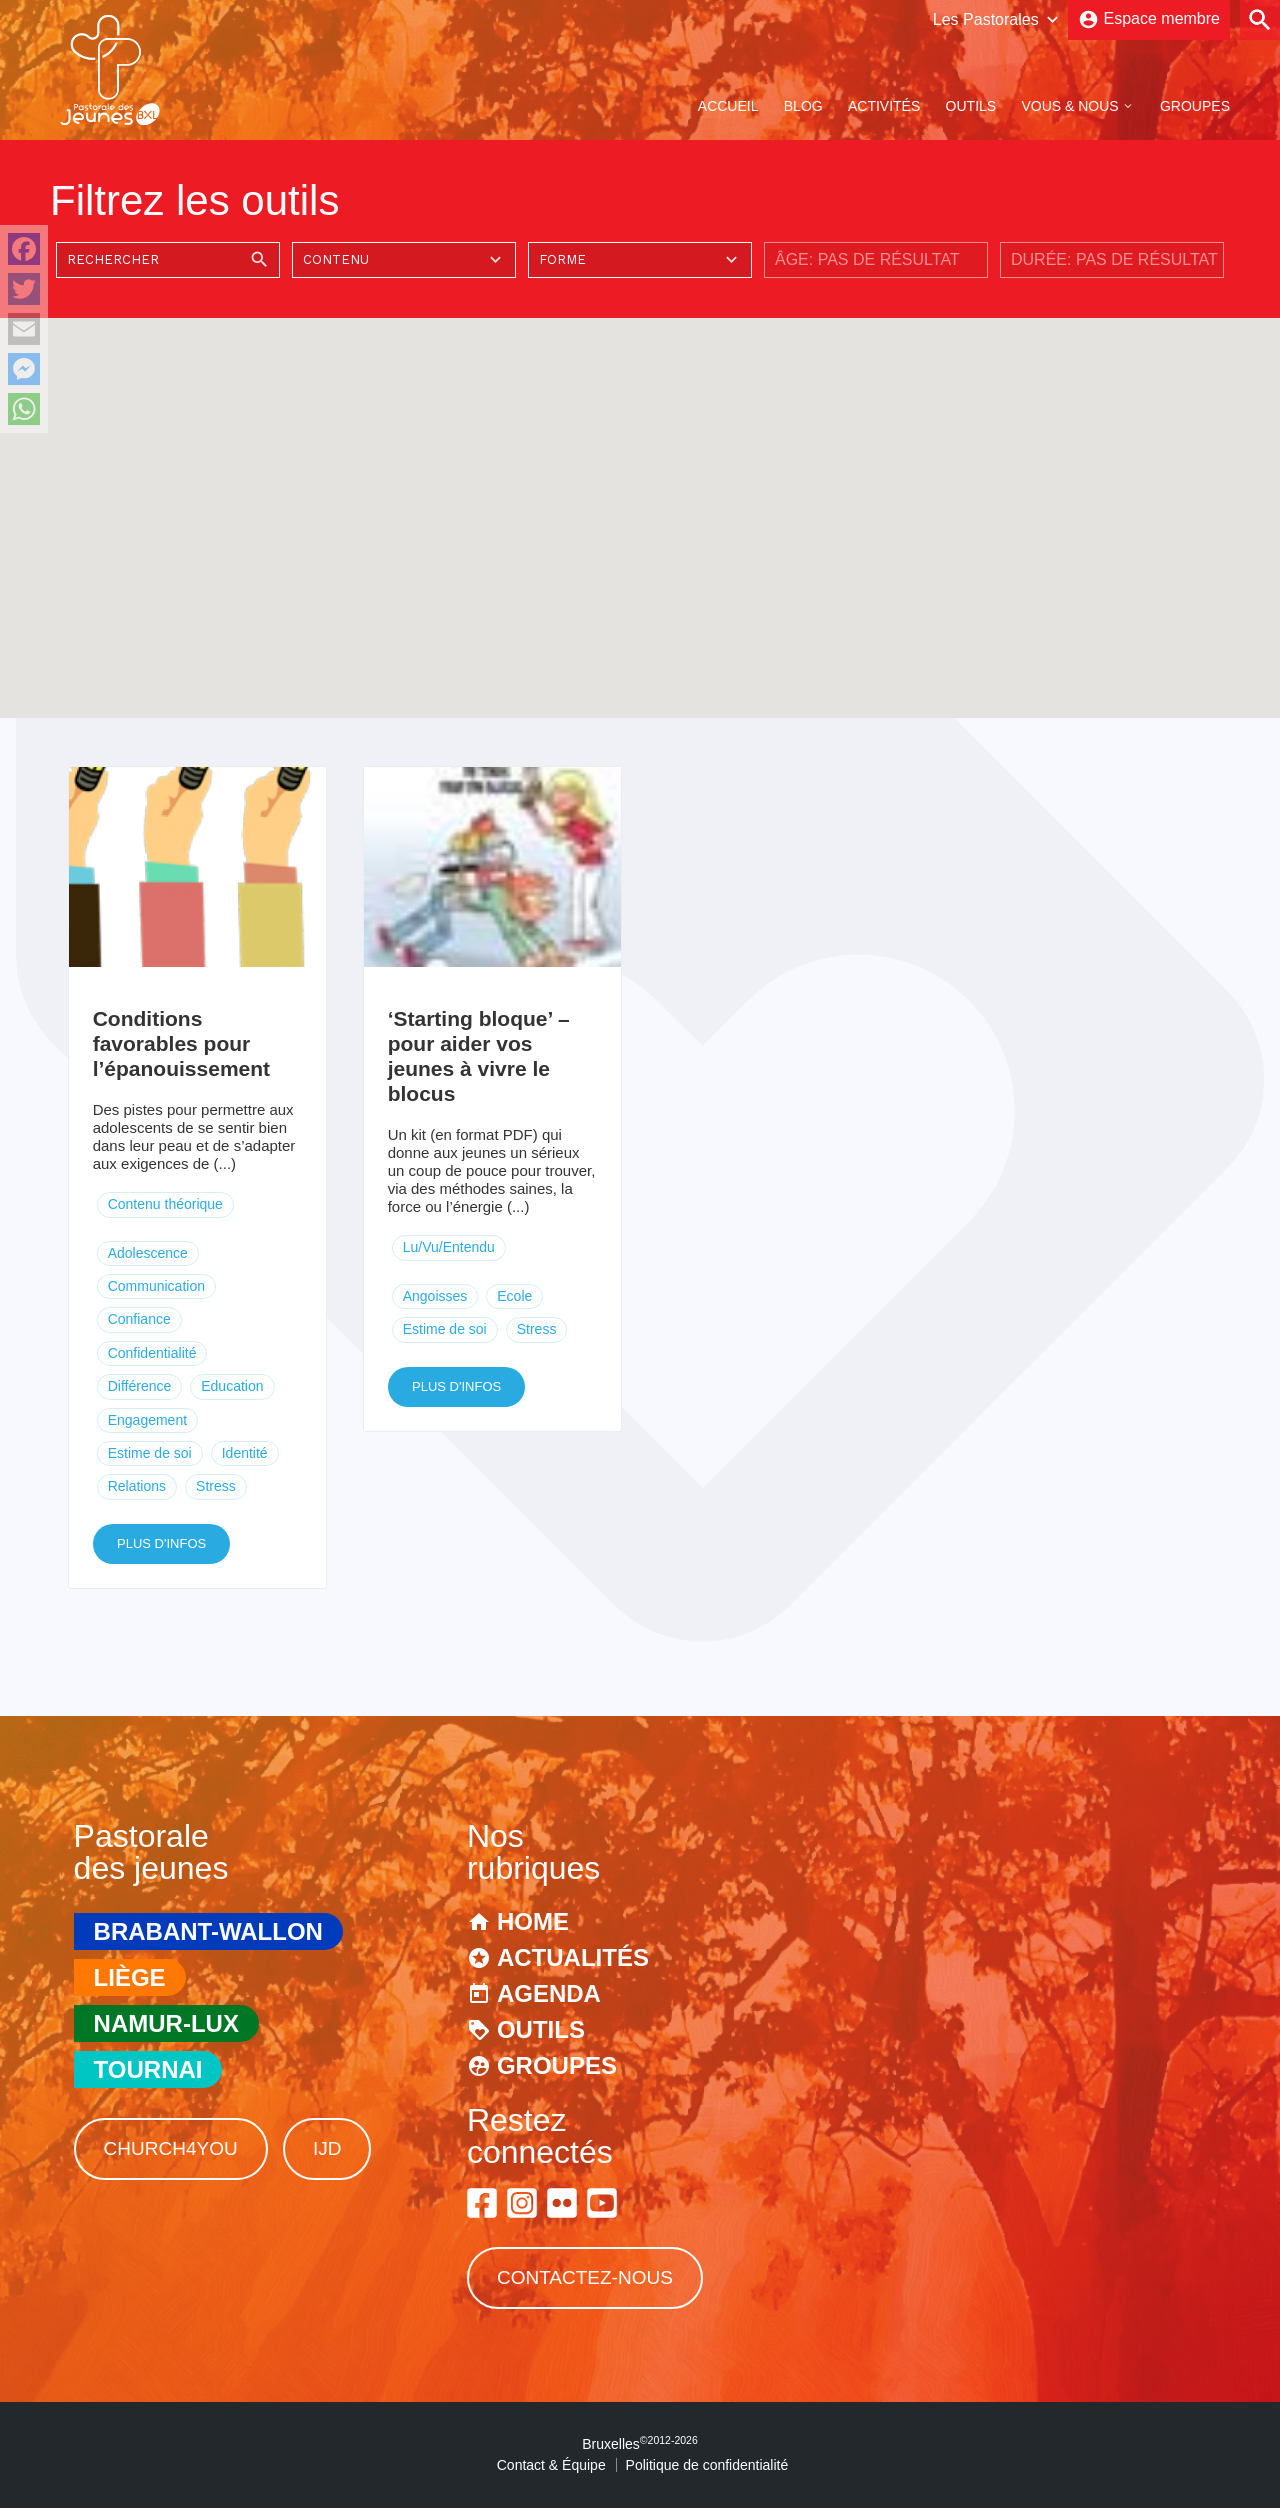 Image resolution: width=1280 pixels, height=2508 pixels. Describe the element at coordinates (216, 1486) in the screenshot. I see `Stress` at that location.